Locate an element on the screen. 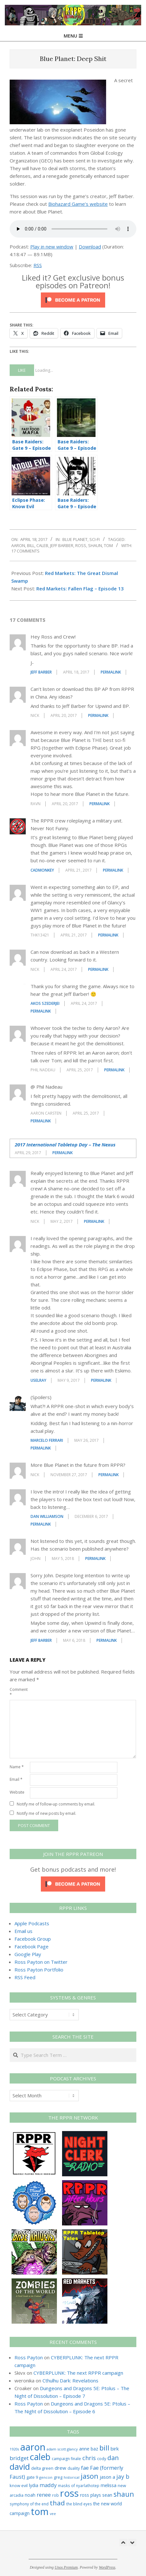 This screenshot has width=146, height=2576. vee [vee (19 items)] is located at coordinates (53, 2513).